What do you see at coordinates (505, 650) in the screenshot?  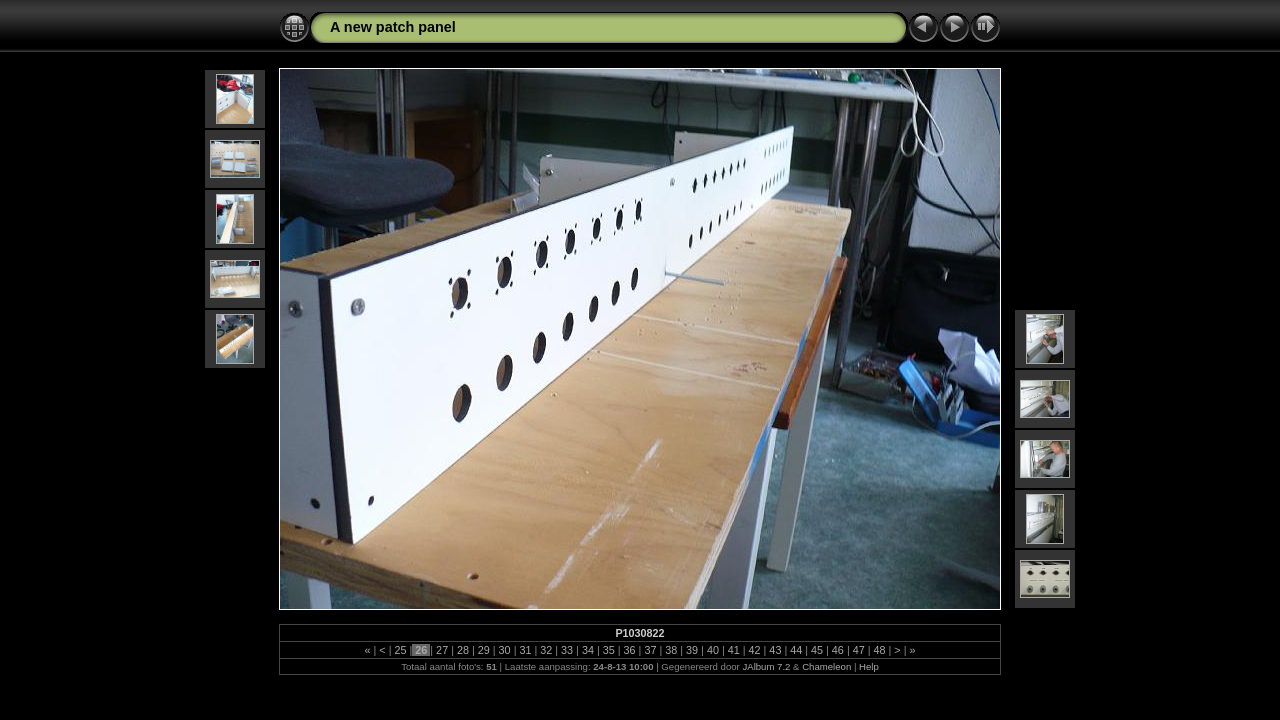 I see `30` at bounding box center [505, 650].